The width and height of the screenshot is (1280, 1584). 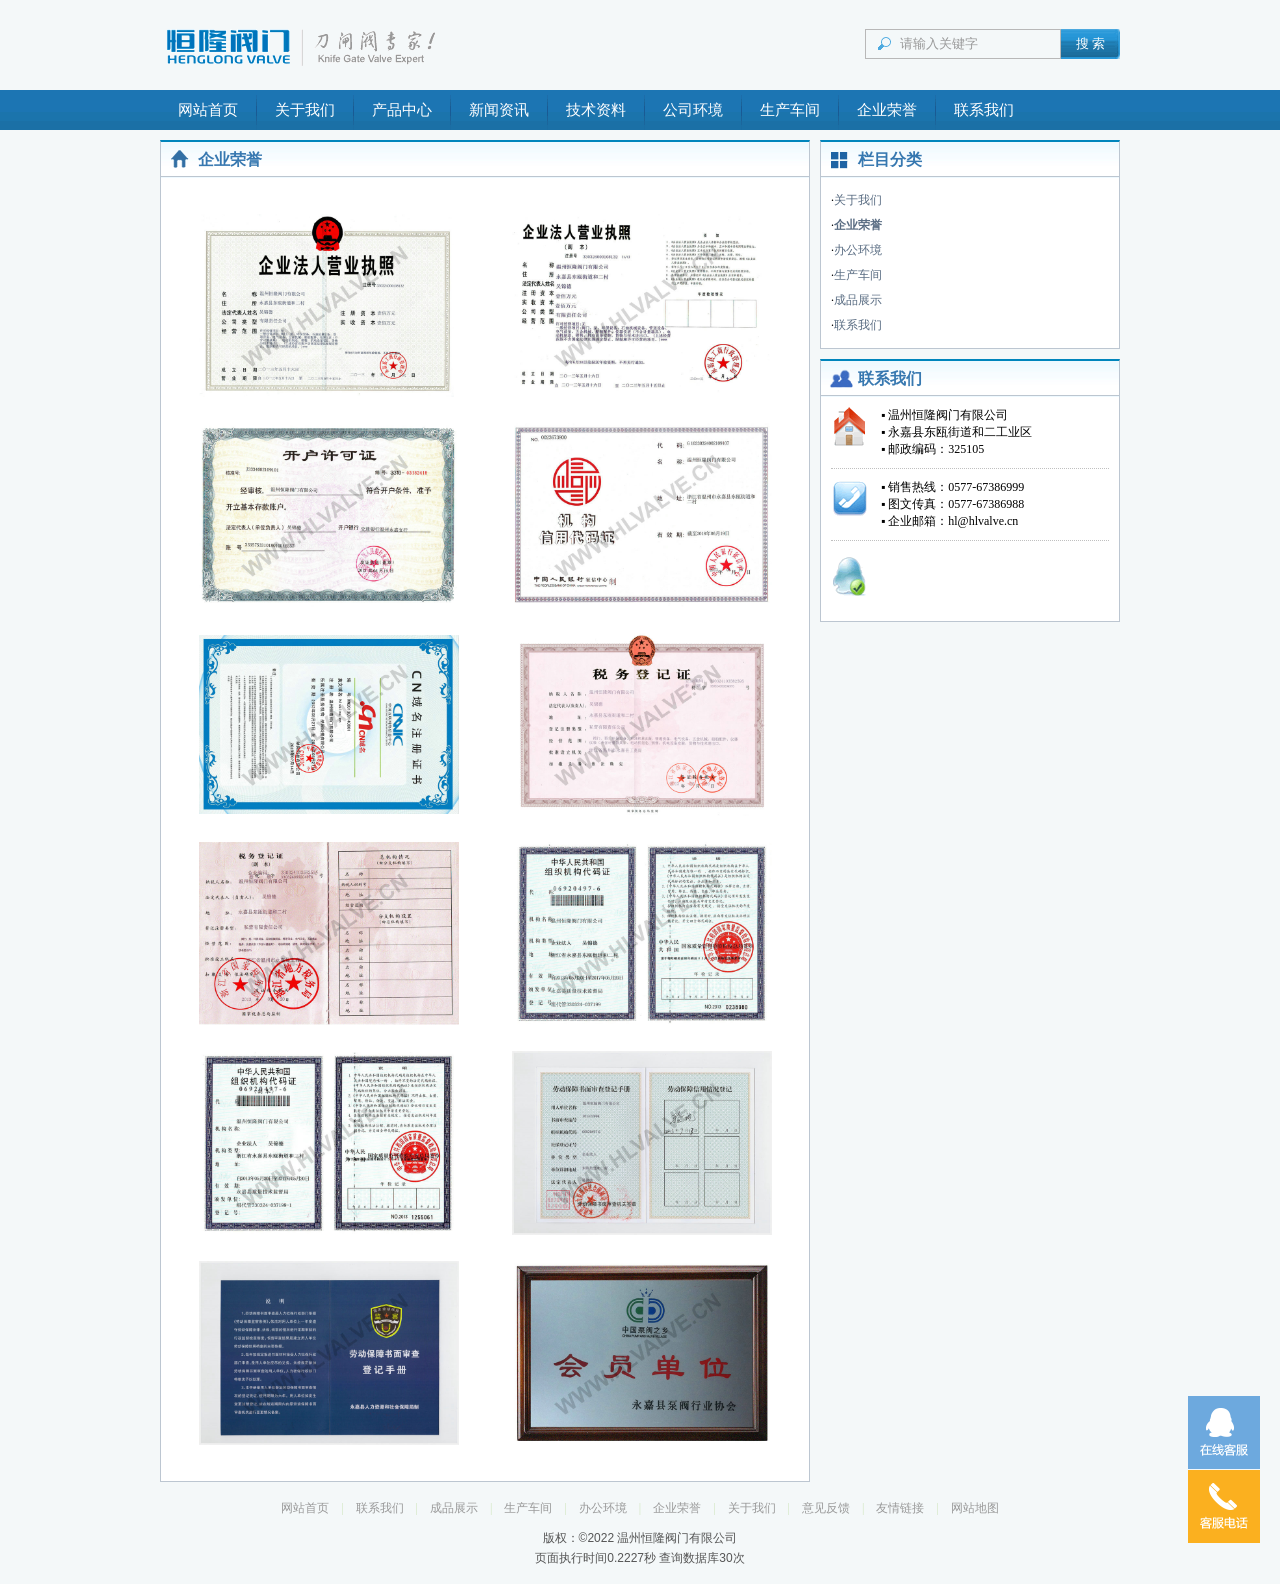 What do you see at coordinates (900, 1508) in the screenshot?
I see `友情链接` at bounding box center [900, 1508].